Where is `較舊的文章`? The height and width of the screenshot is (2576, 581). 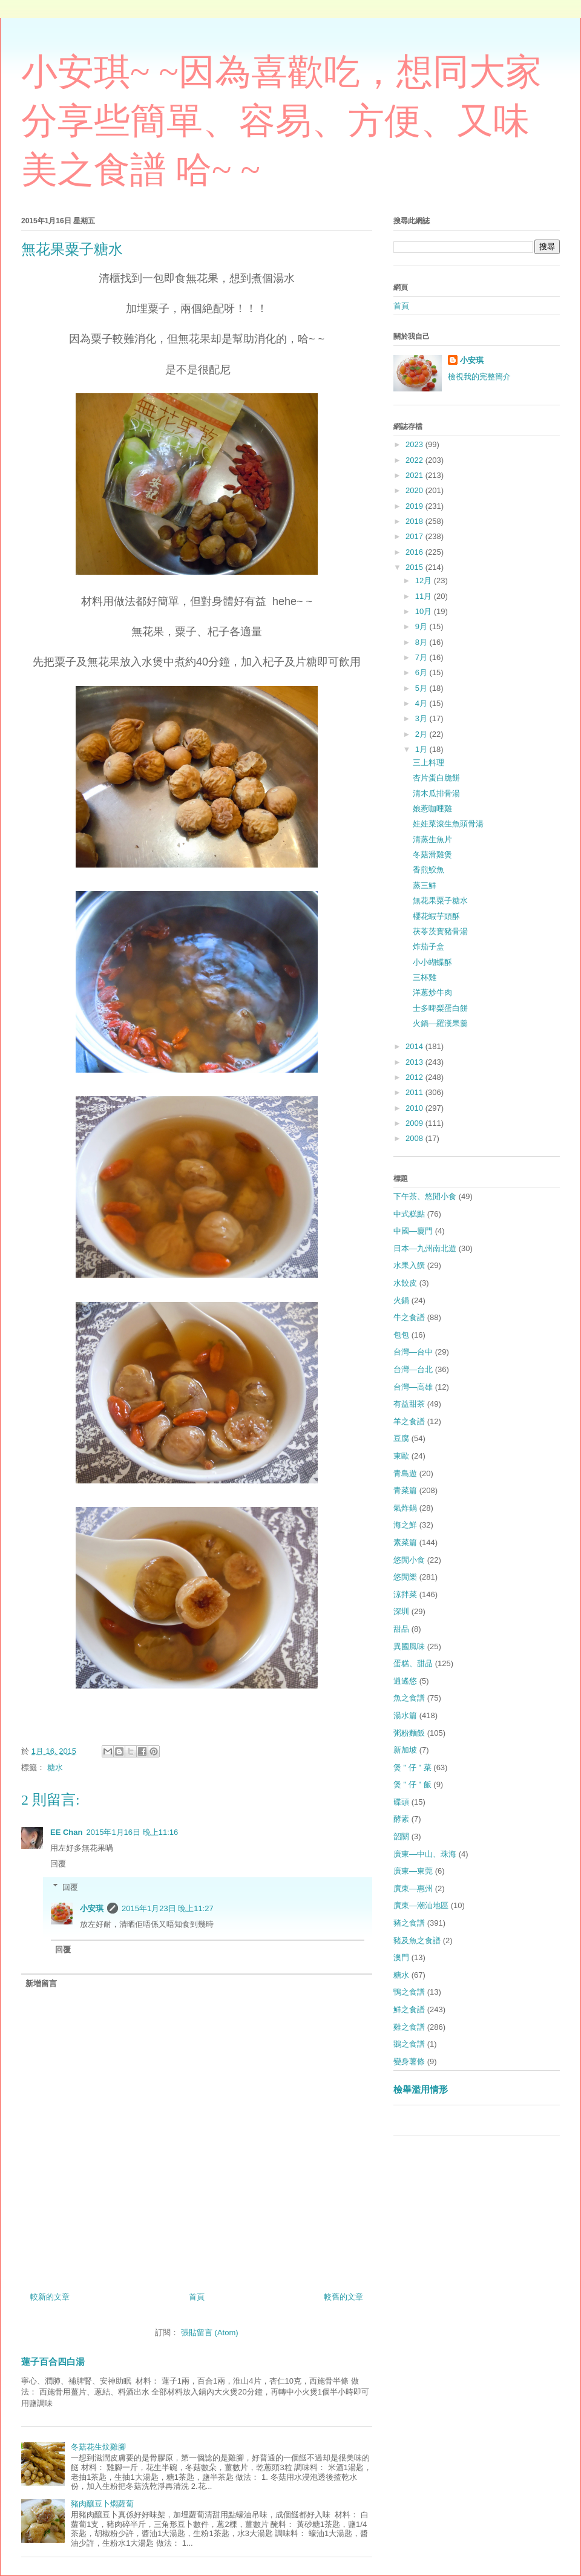
較舊的文章 is located at coordinates (343, 2296).